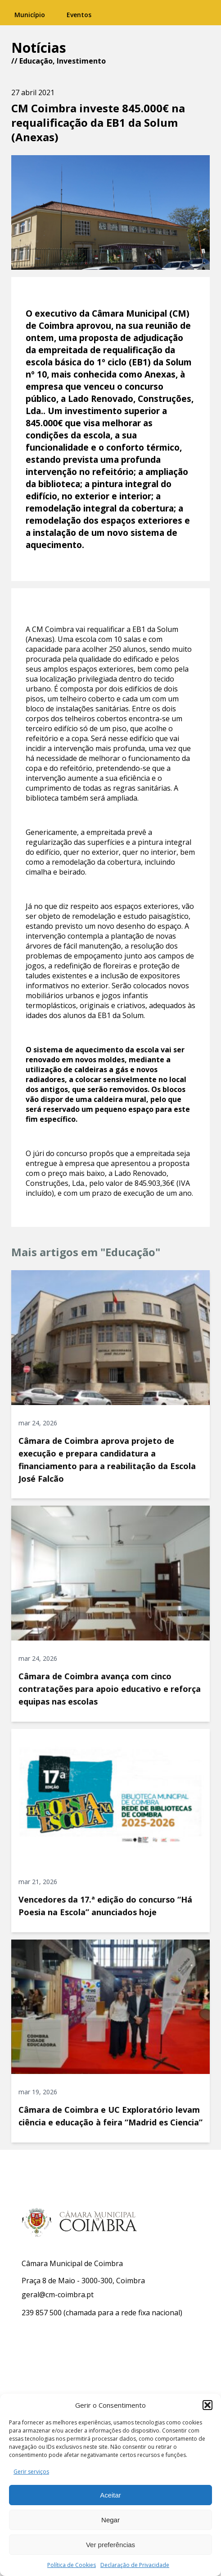 This screenshot has height=2576, width=221. What do you see at coordinates (134, 2565) in the screenshot?
I see `Declaração de Privacidade` at bounding box center [134, 2565].